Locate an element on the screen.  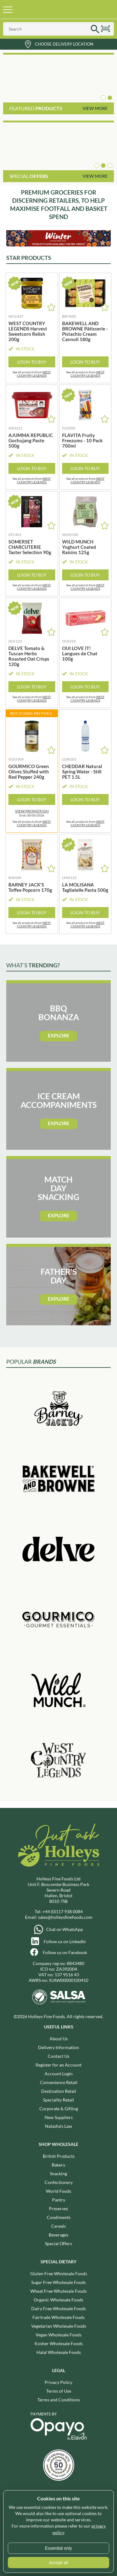
Choose Delivery Location is located at coordinates (64, 44).